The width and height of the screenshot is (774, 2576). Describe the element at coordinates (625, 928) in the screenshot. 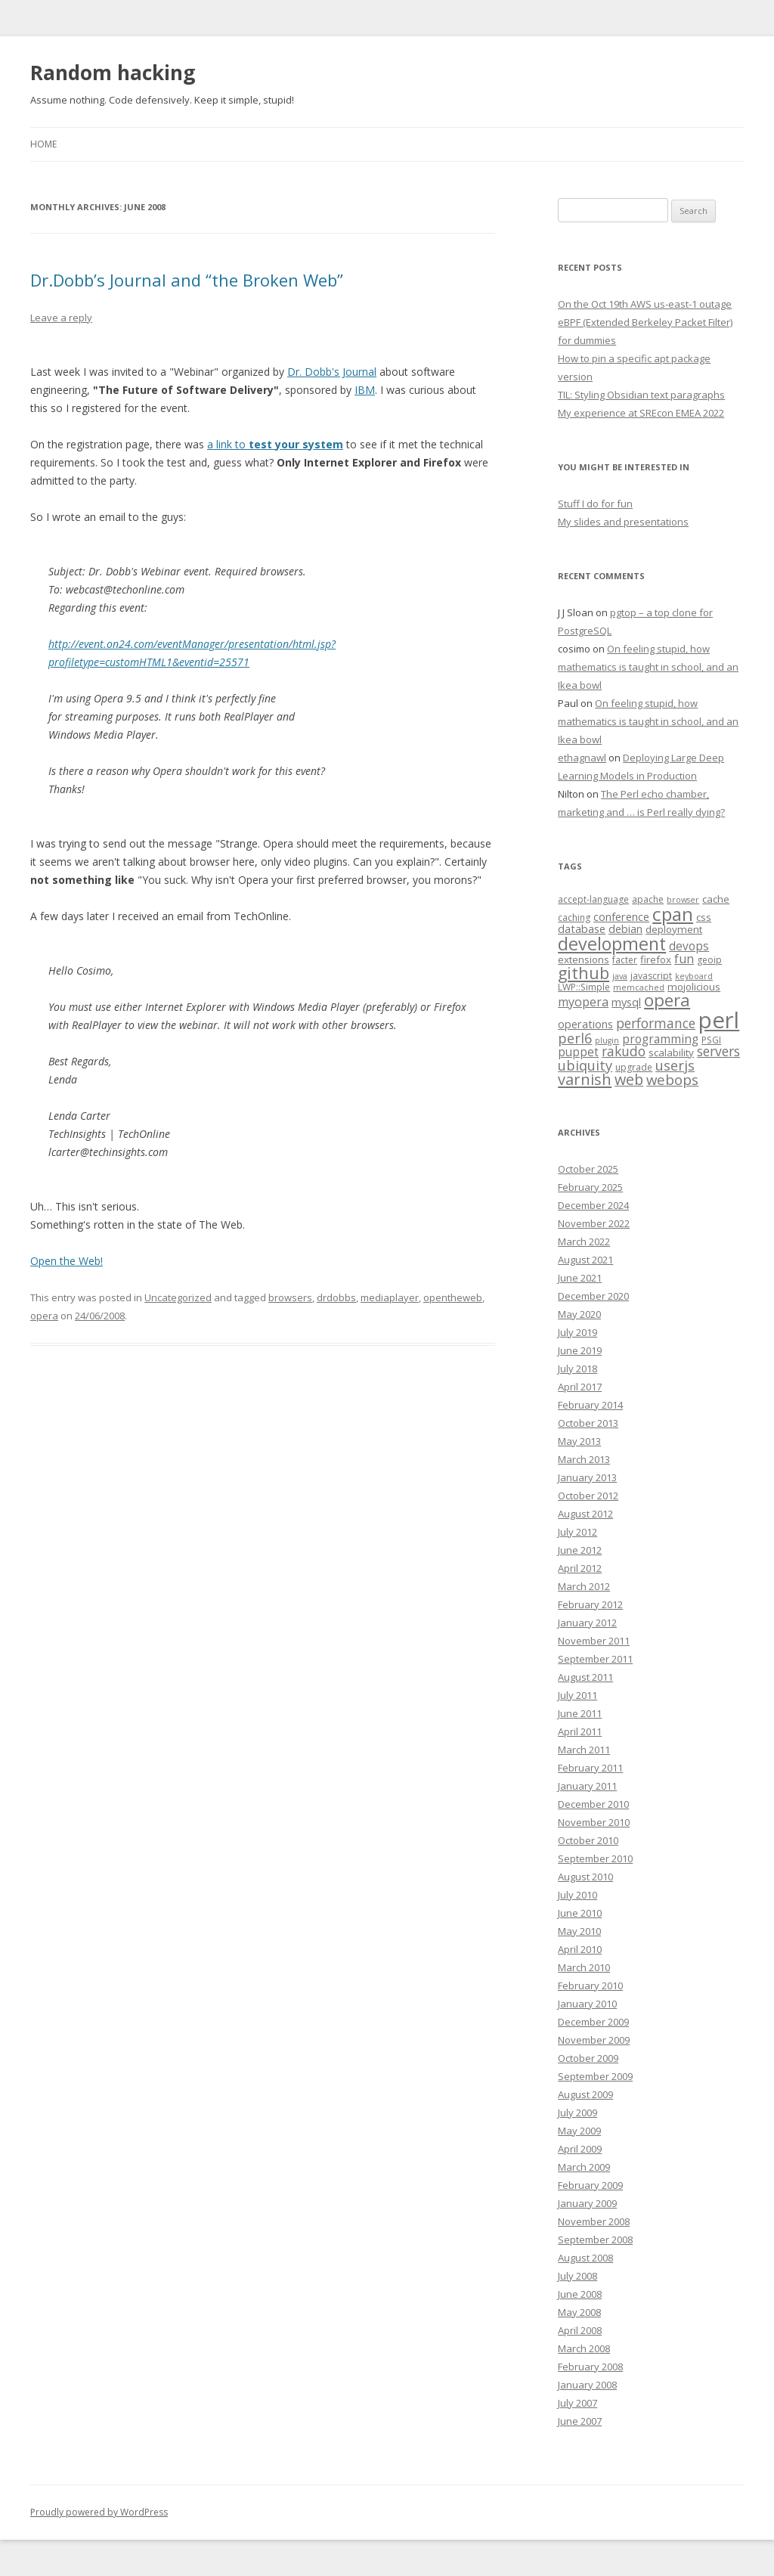

I see `debian [debian (6 items)]` at that location.